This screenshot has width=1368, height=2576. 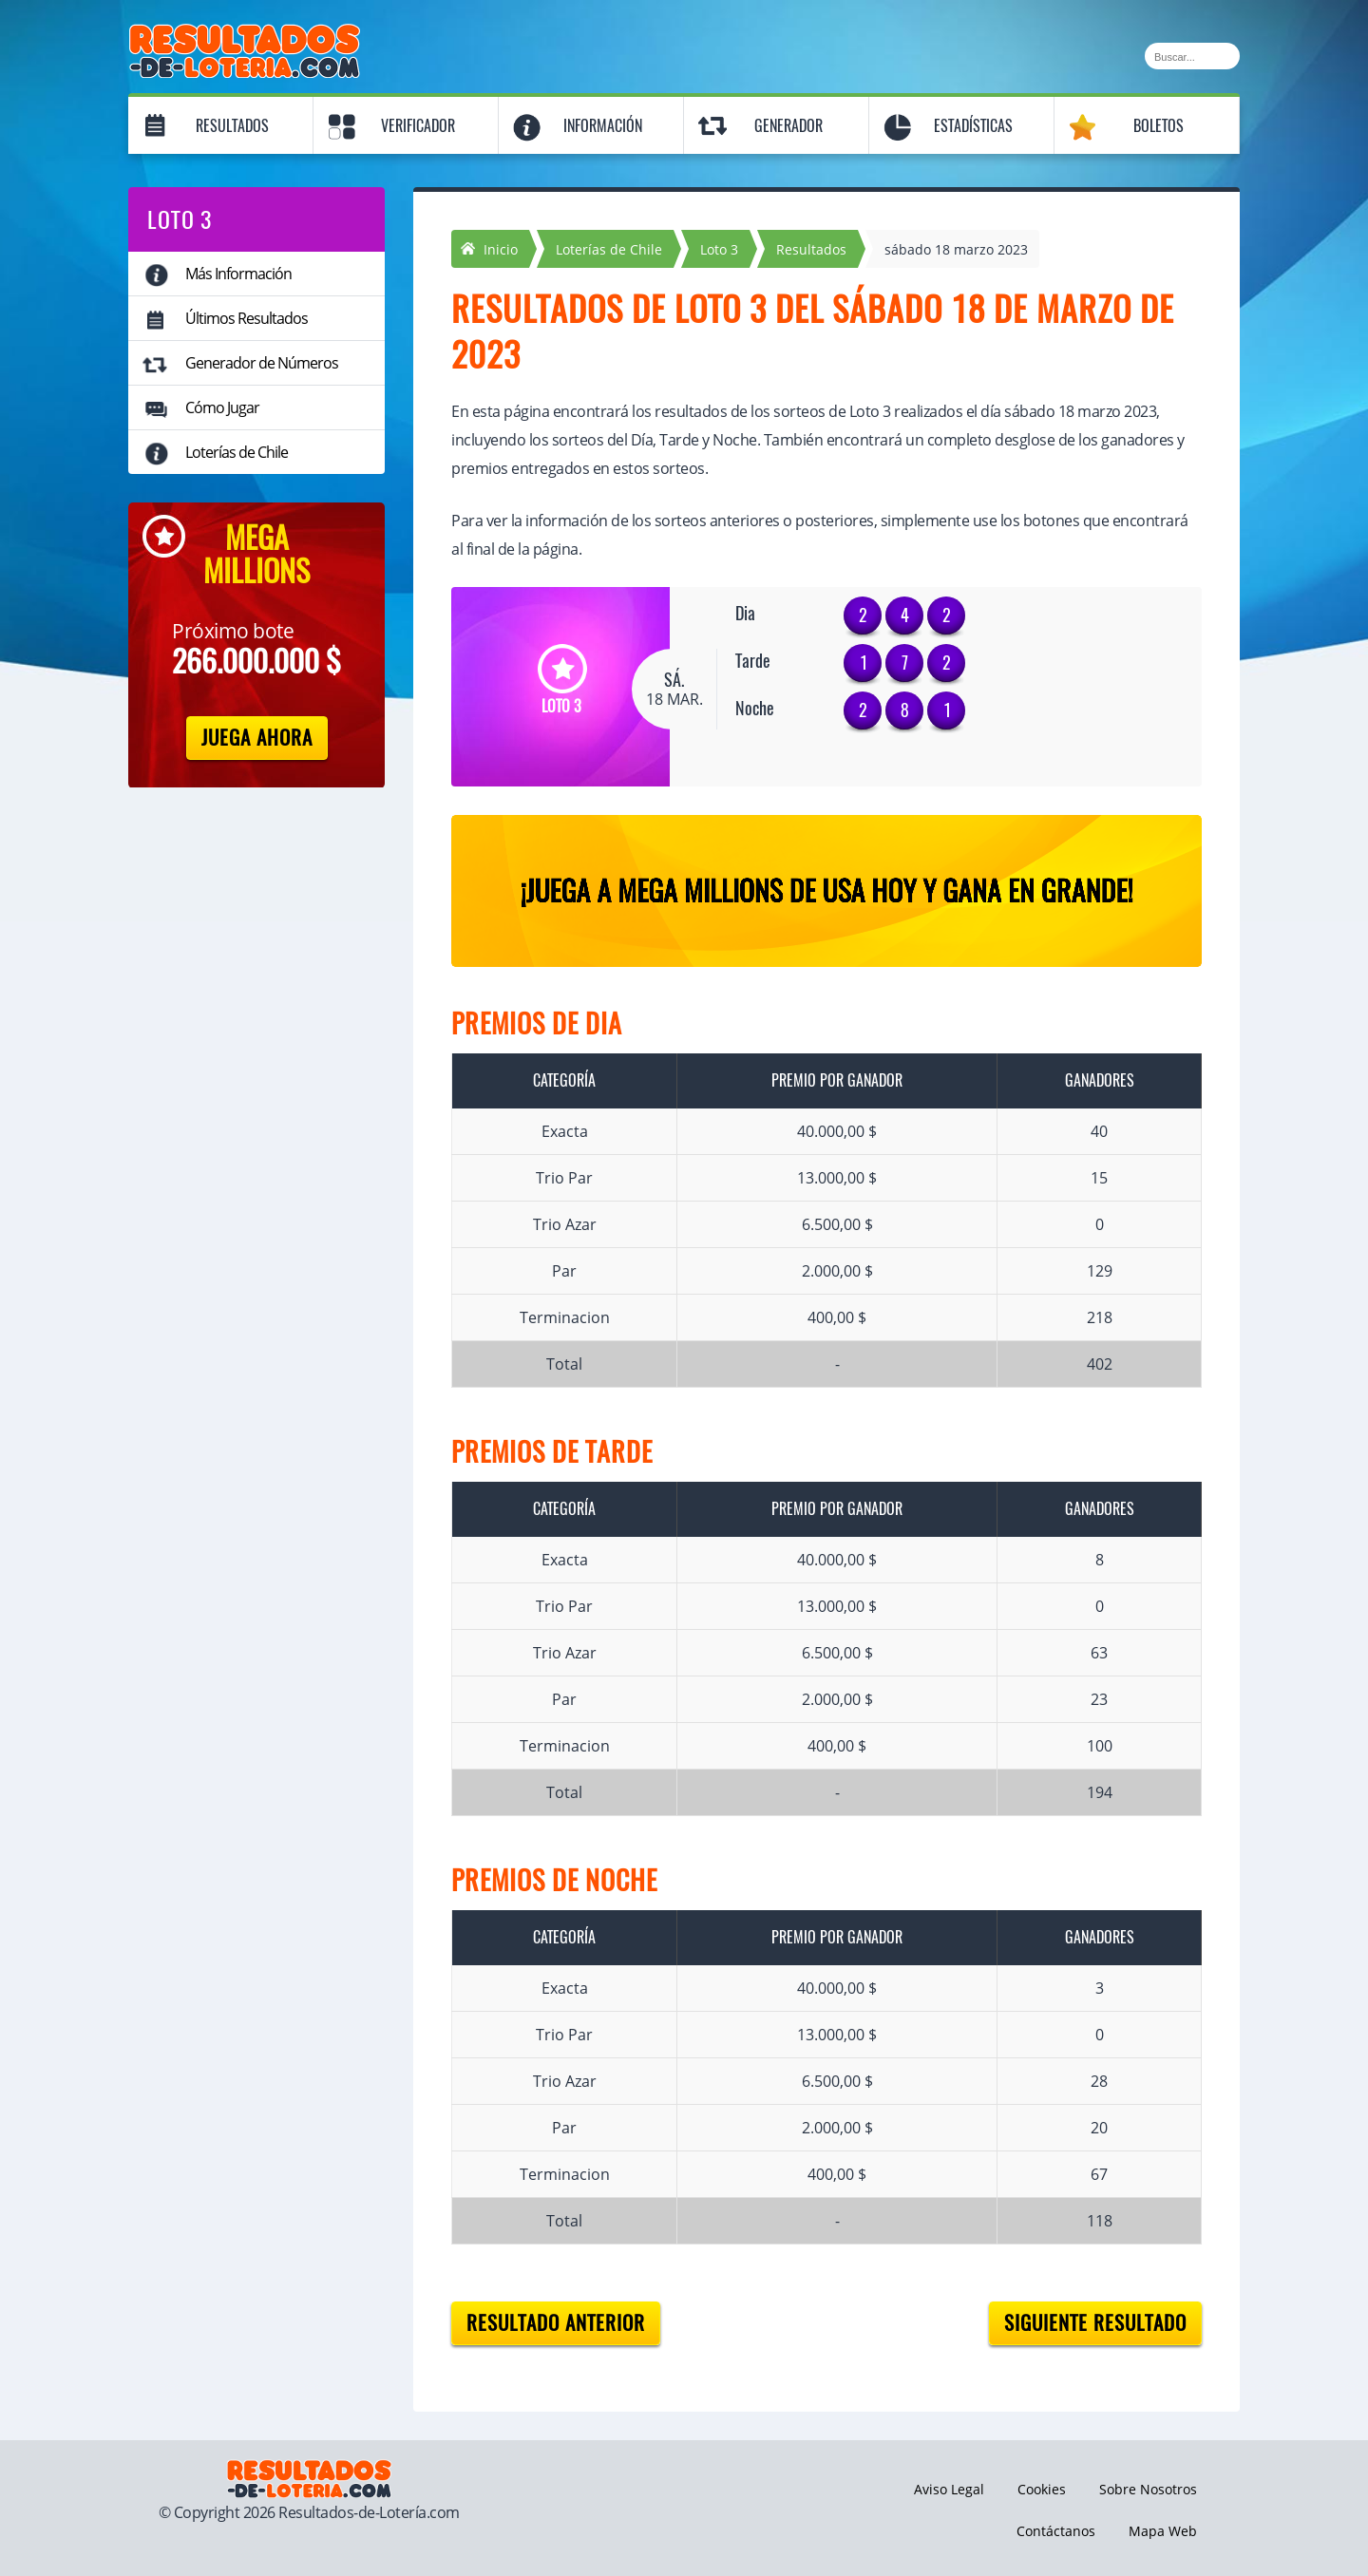 I want to click on Mapa Web, so click(x=1163, y=2531).